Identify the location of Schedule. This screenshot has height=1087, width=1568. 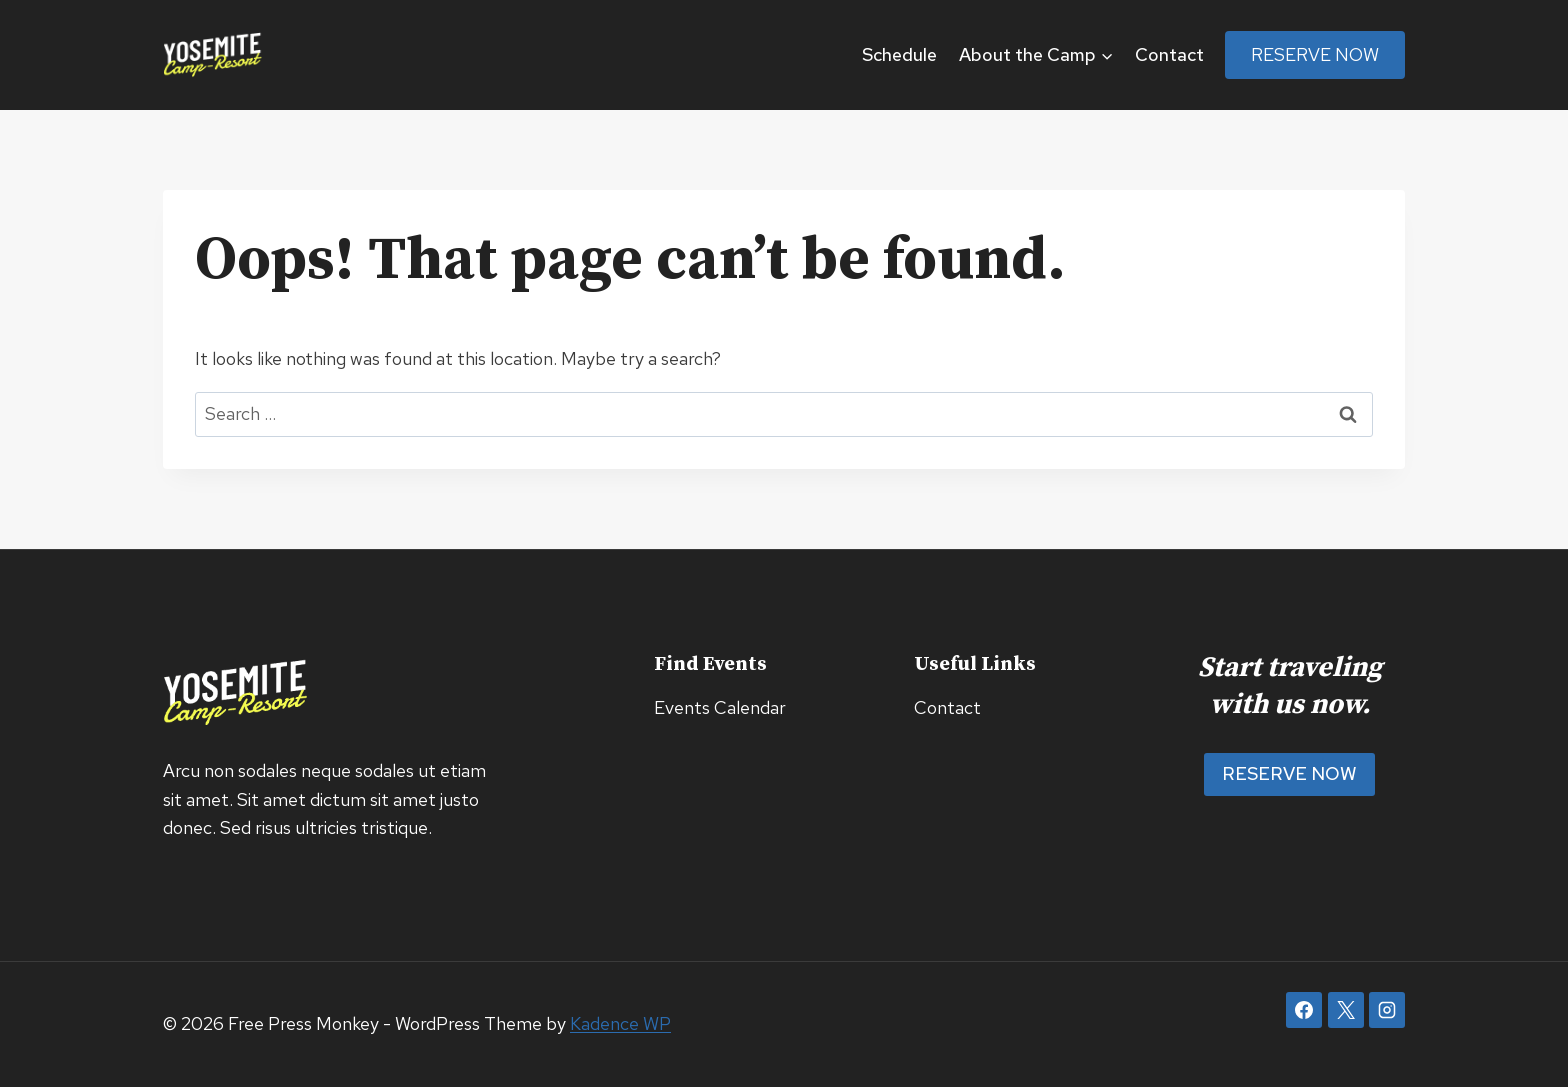
(899, 54).